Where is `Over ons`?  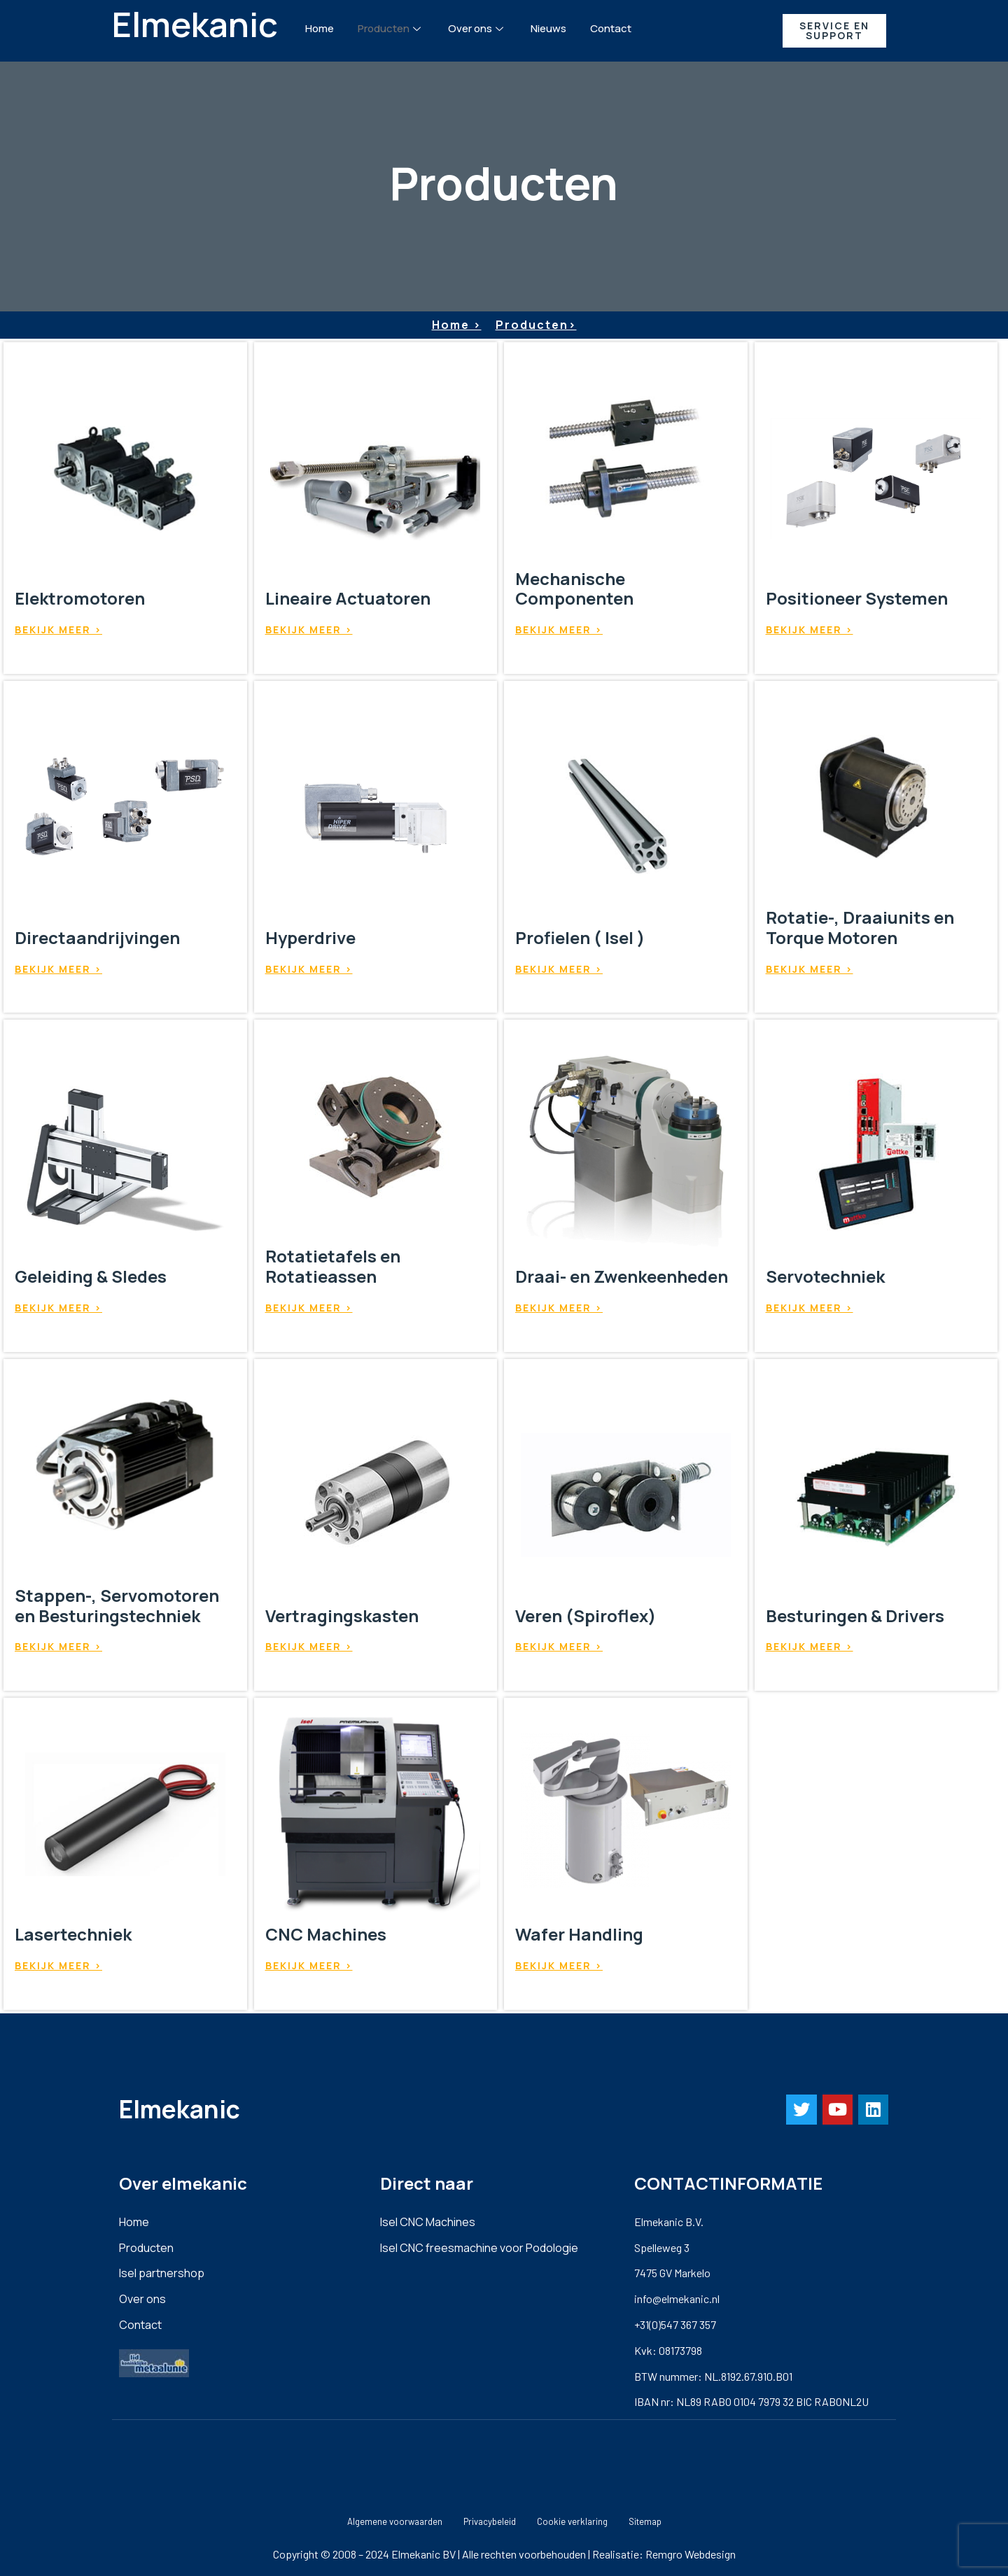 Over ons is located at coordinates (477, 28).